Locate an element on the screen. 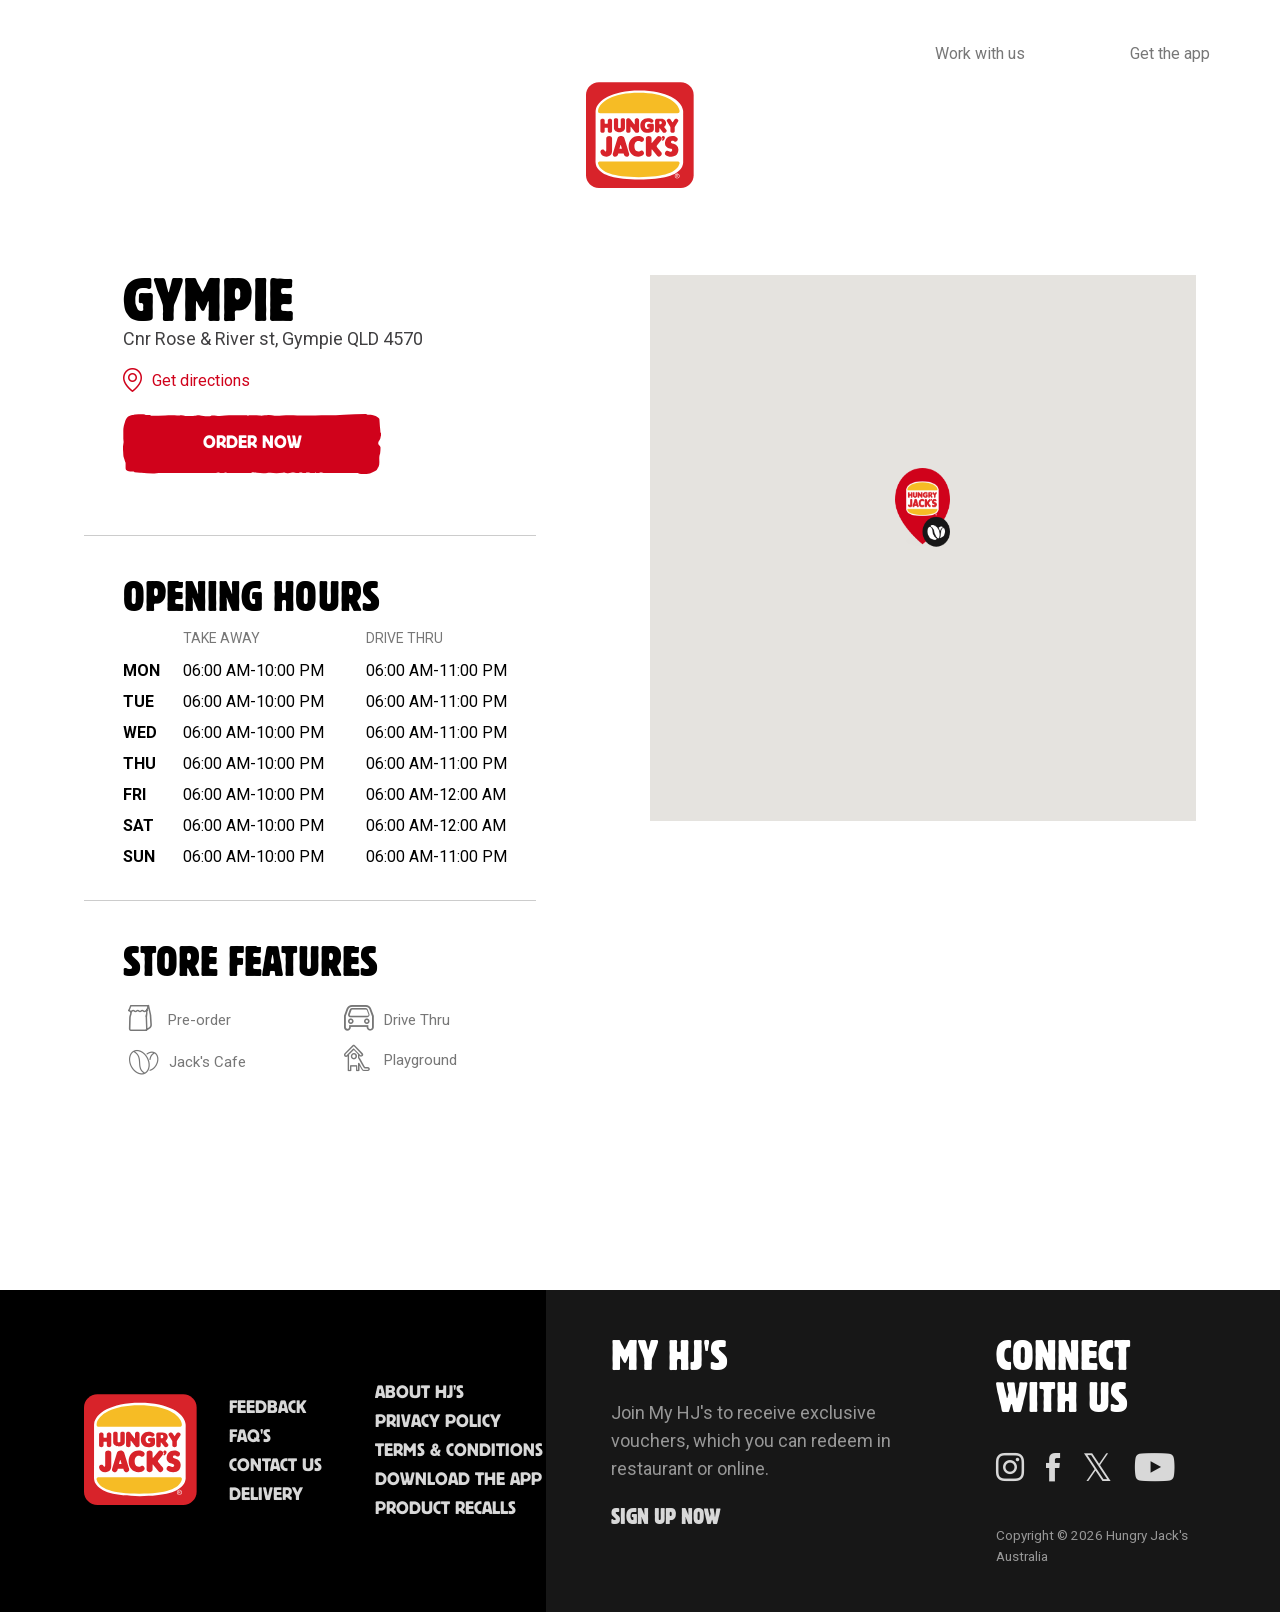  Feedback is located at coordinates (267, 1408).